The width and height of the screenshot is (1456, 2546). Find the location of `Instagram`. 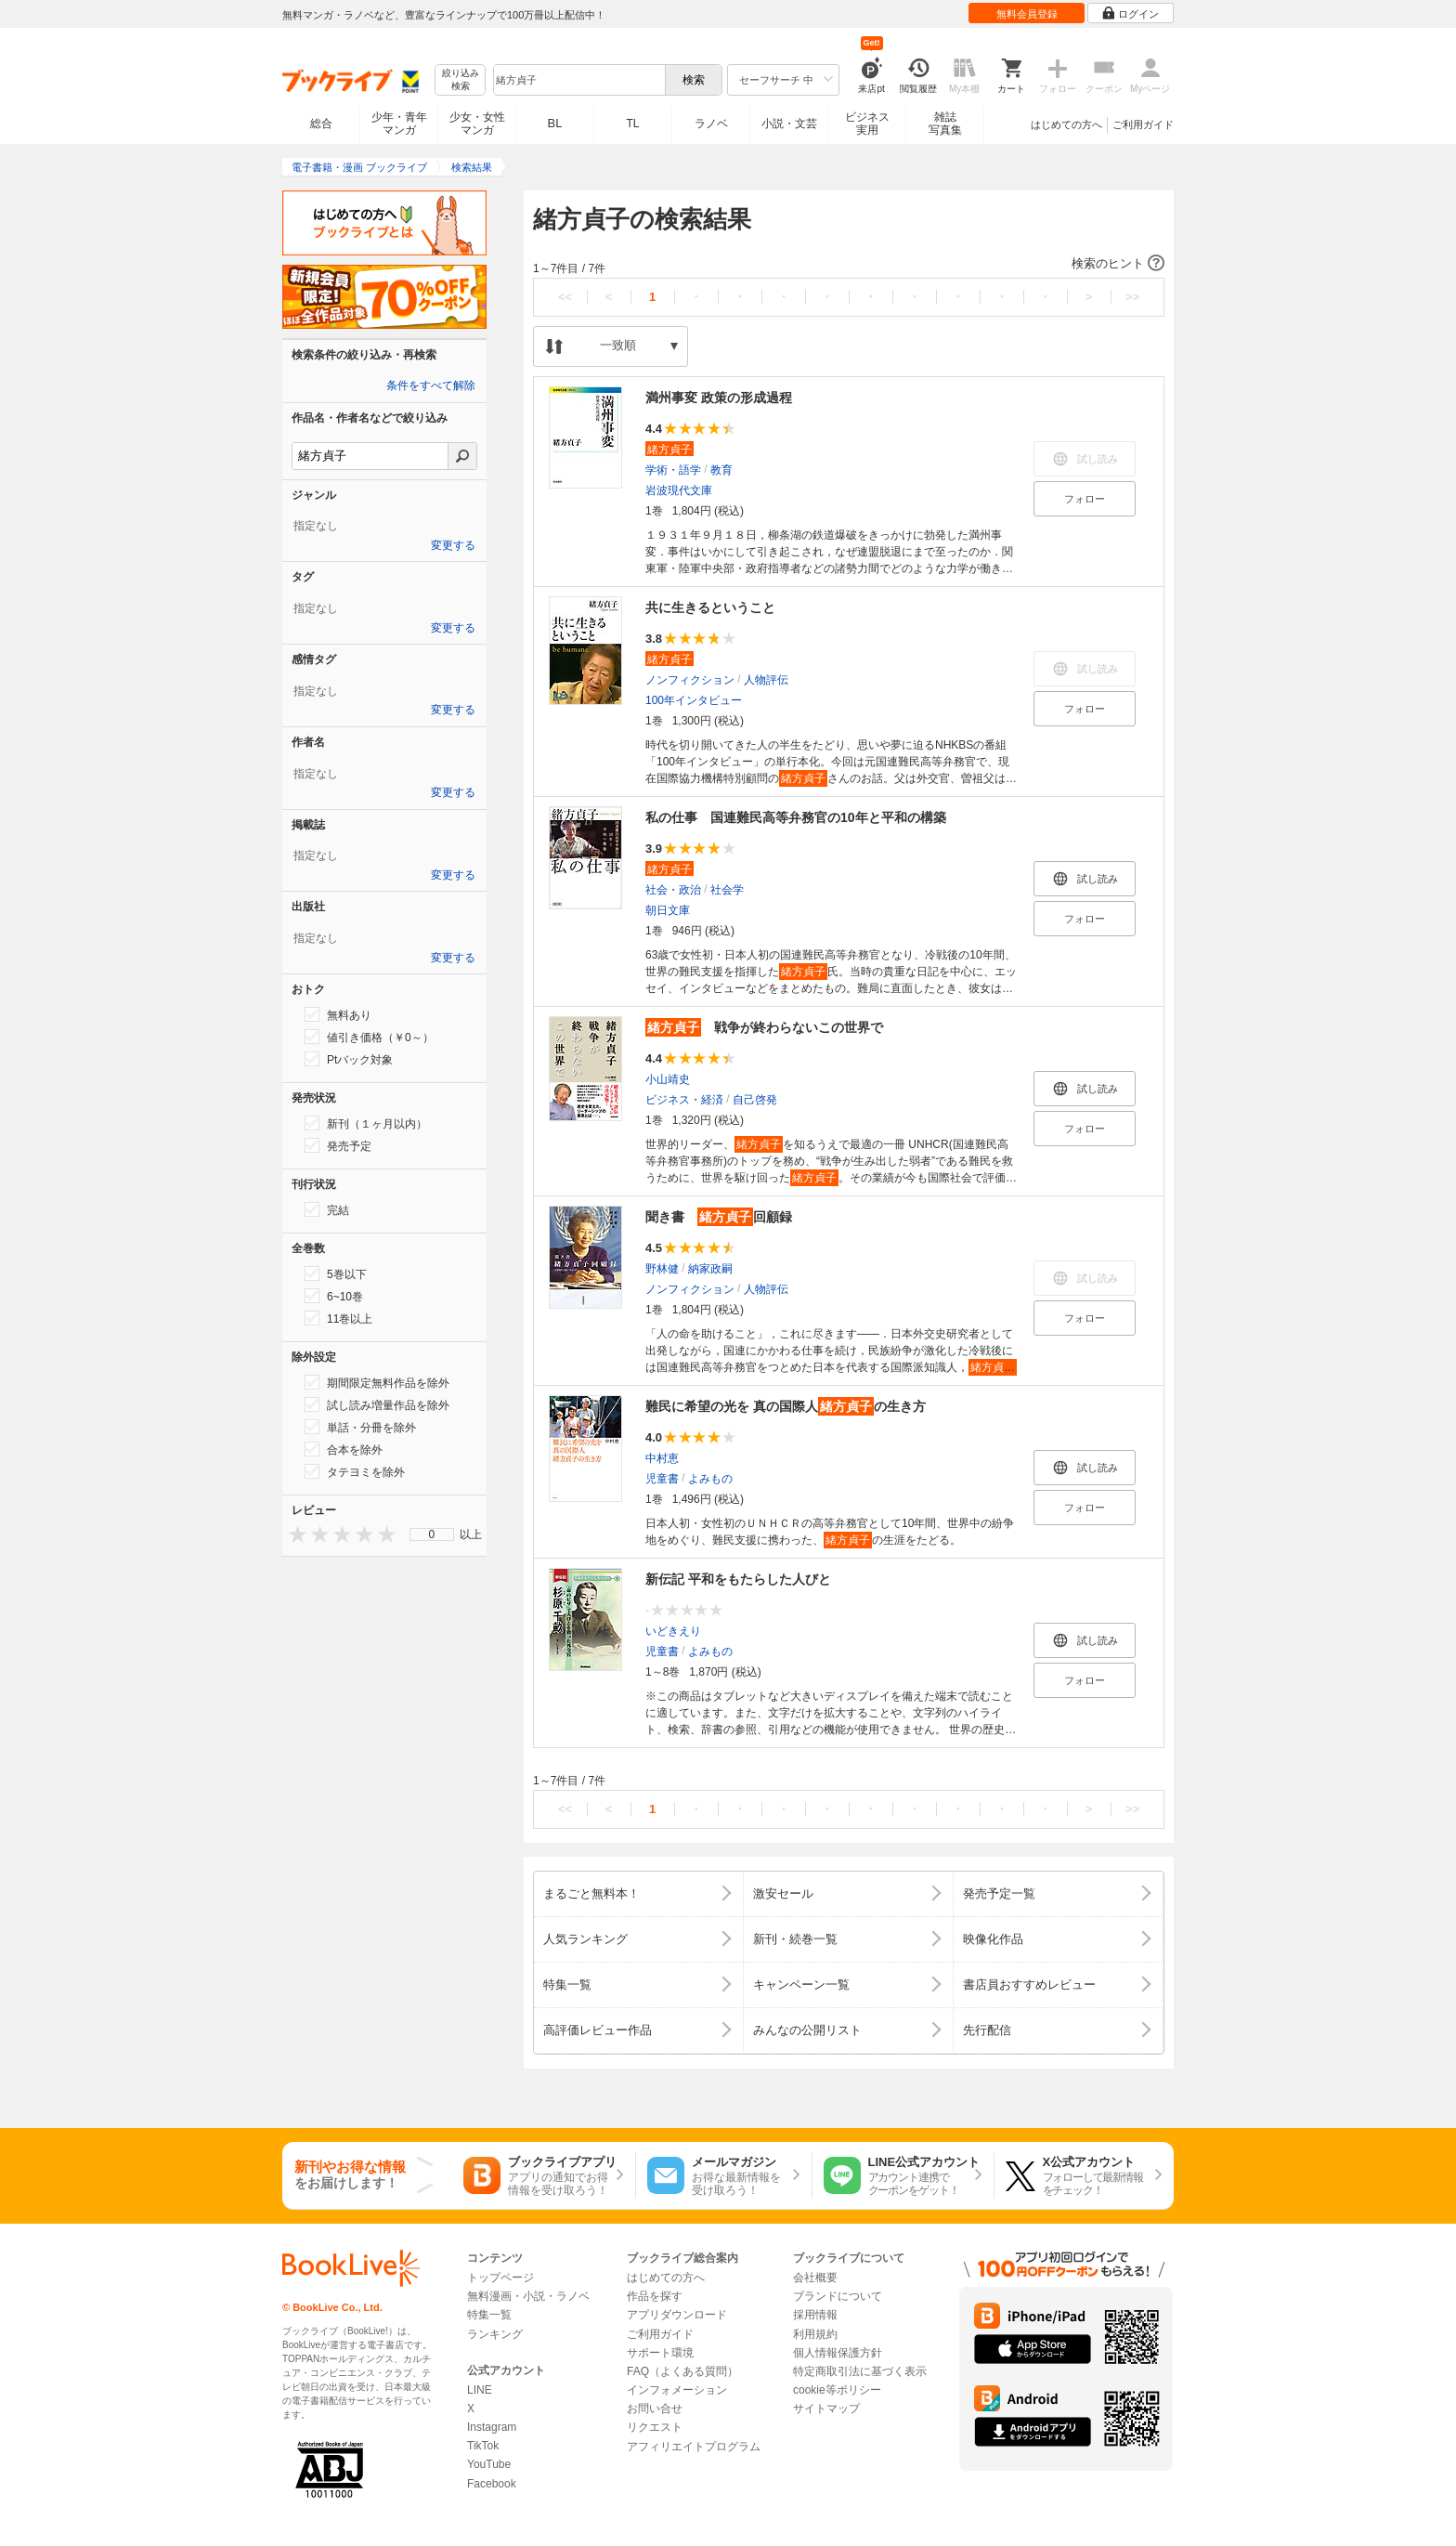

Instagram is located at coordinates (491, 2427).